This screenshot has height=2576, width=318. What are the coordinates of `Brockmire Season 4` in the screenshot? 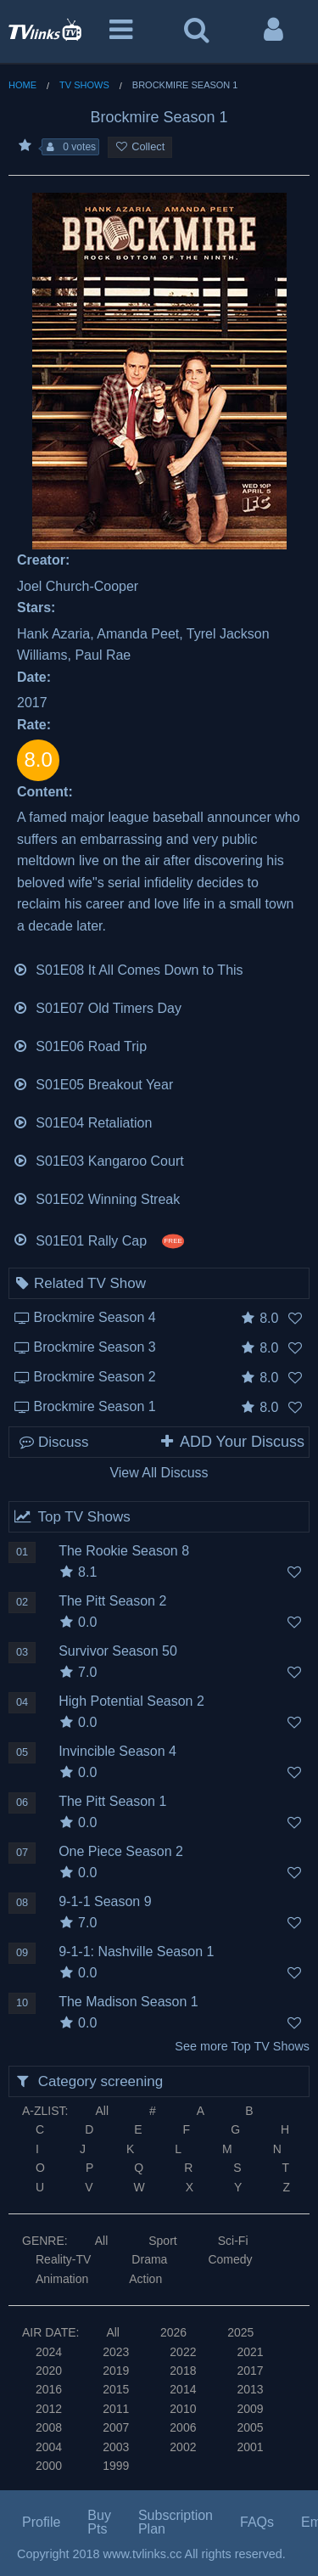 It's located at (95, 1317).